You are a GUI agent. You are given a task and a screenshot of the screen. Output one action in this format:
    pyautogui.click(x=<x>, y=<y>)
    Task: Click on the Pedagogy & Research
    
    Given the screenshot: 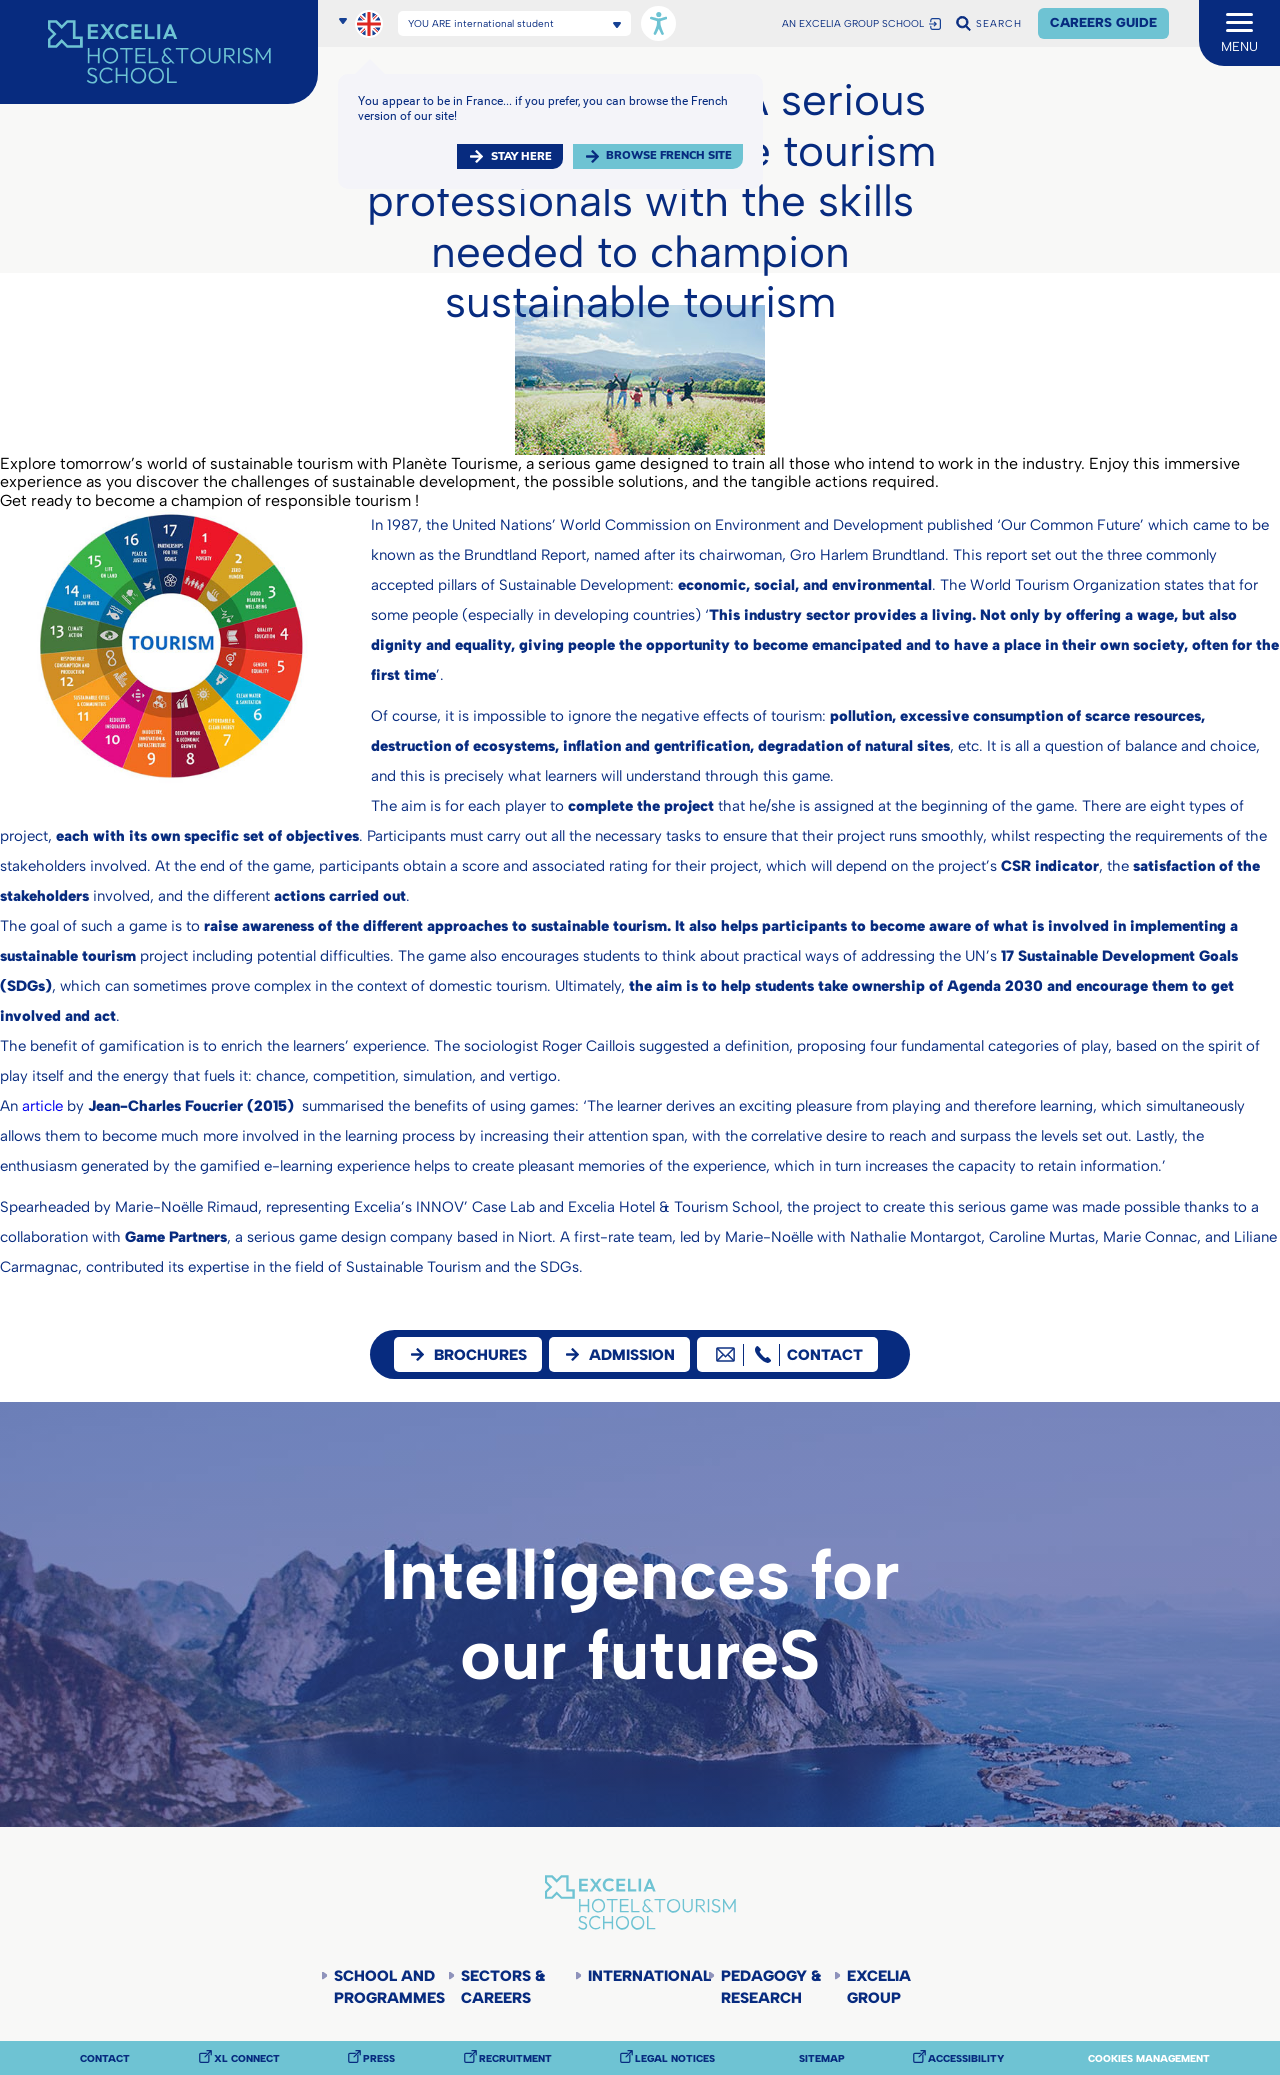 What is the action you would take?
    pyautogui.click(x=771, y=1987)
    